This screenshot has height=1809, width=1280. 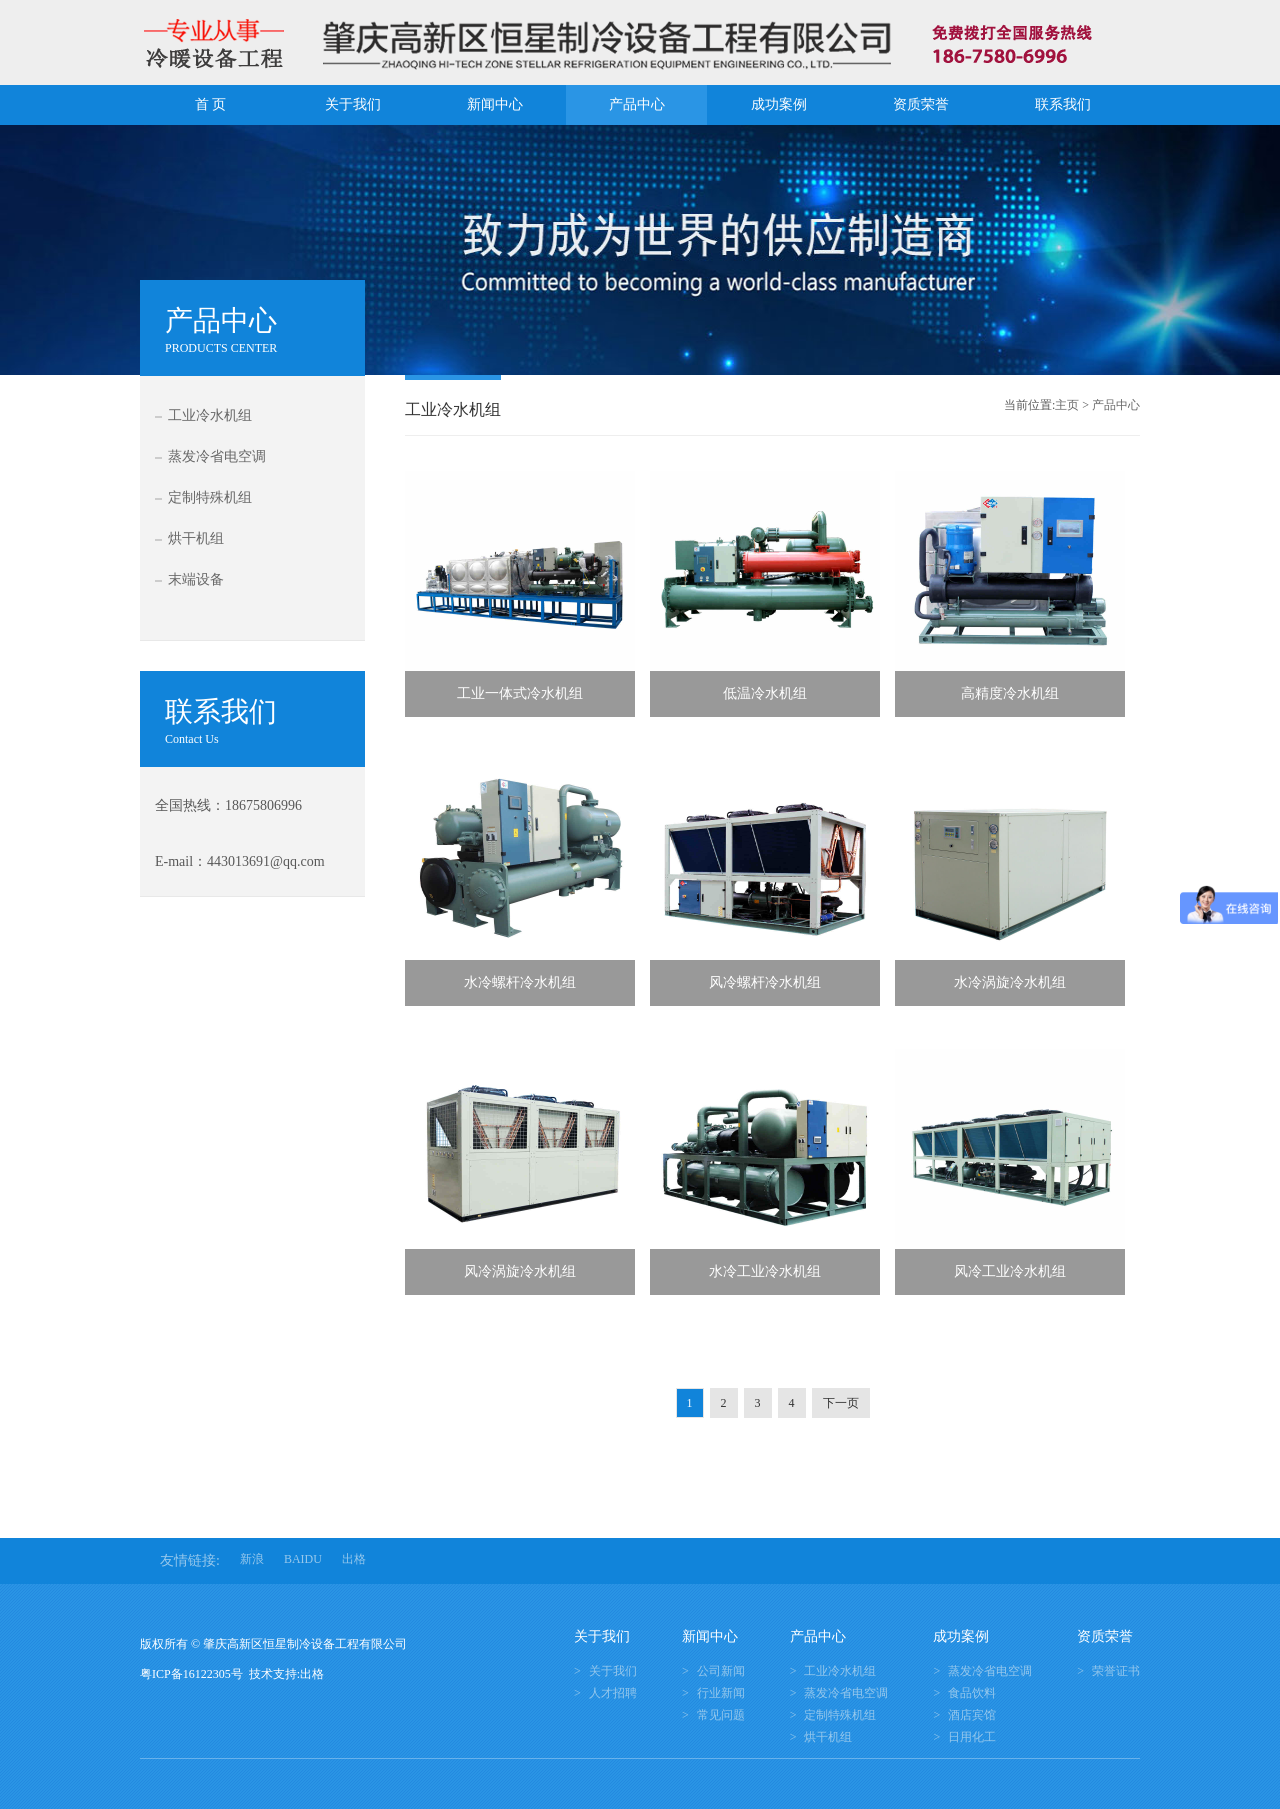 What do you see at coordinates (1067, 405) in the screenshot?
I see `主页` at bounding box center [1067, 405].